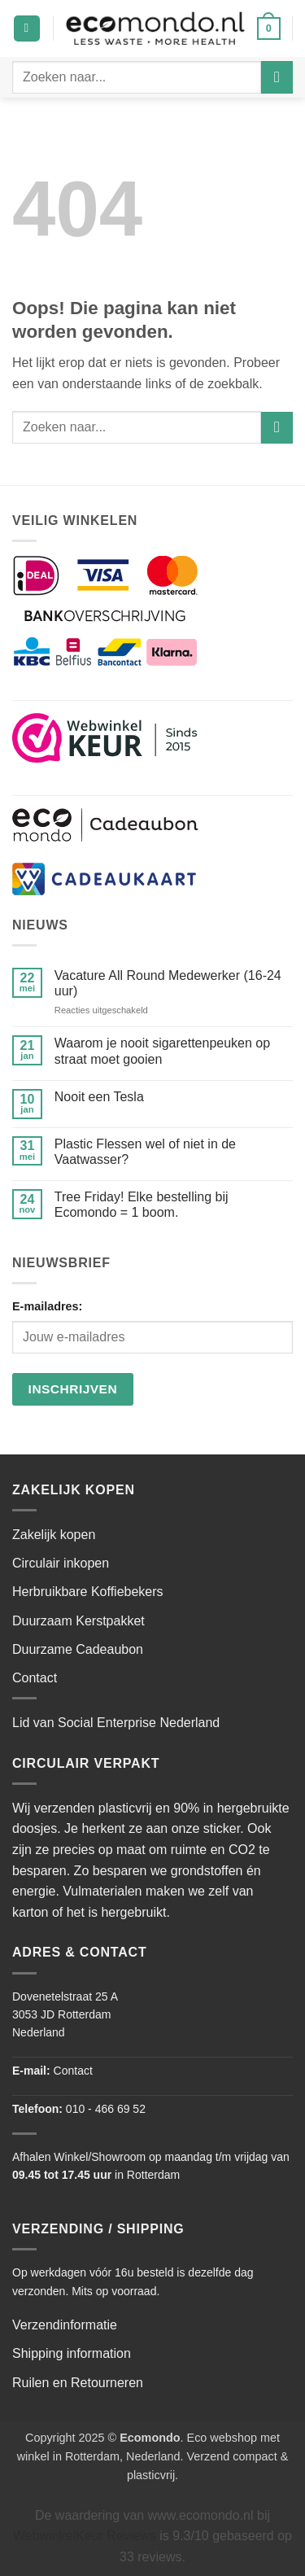  Describe the element at coordinates (47, 1306) in the screenshot. I see `E-mailadres:` at that location.